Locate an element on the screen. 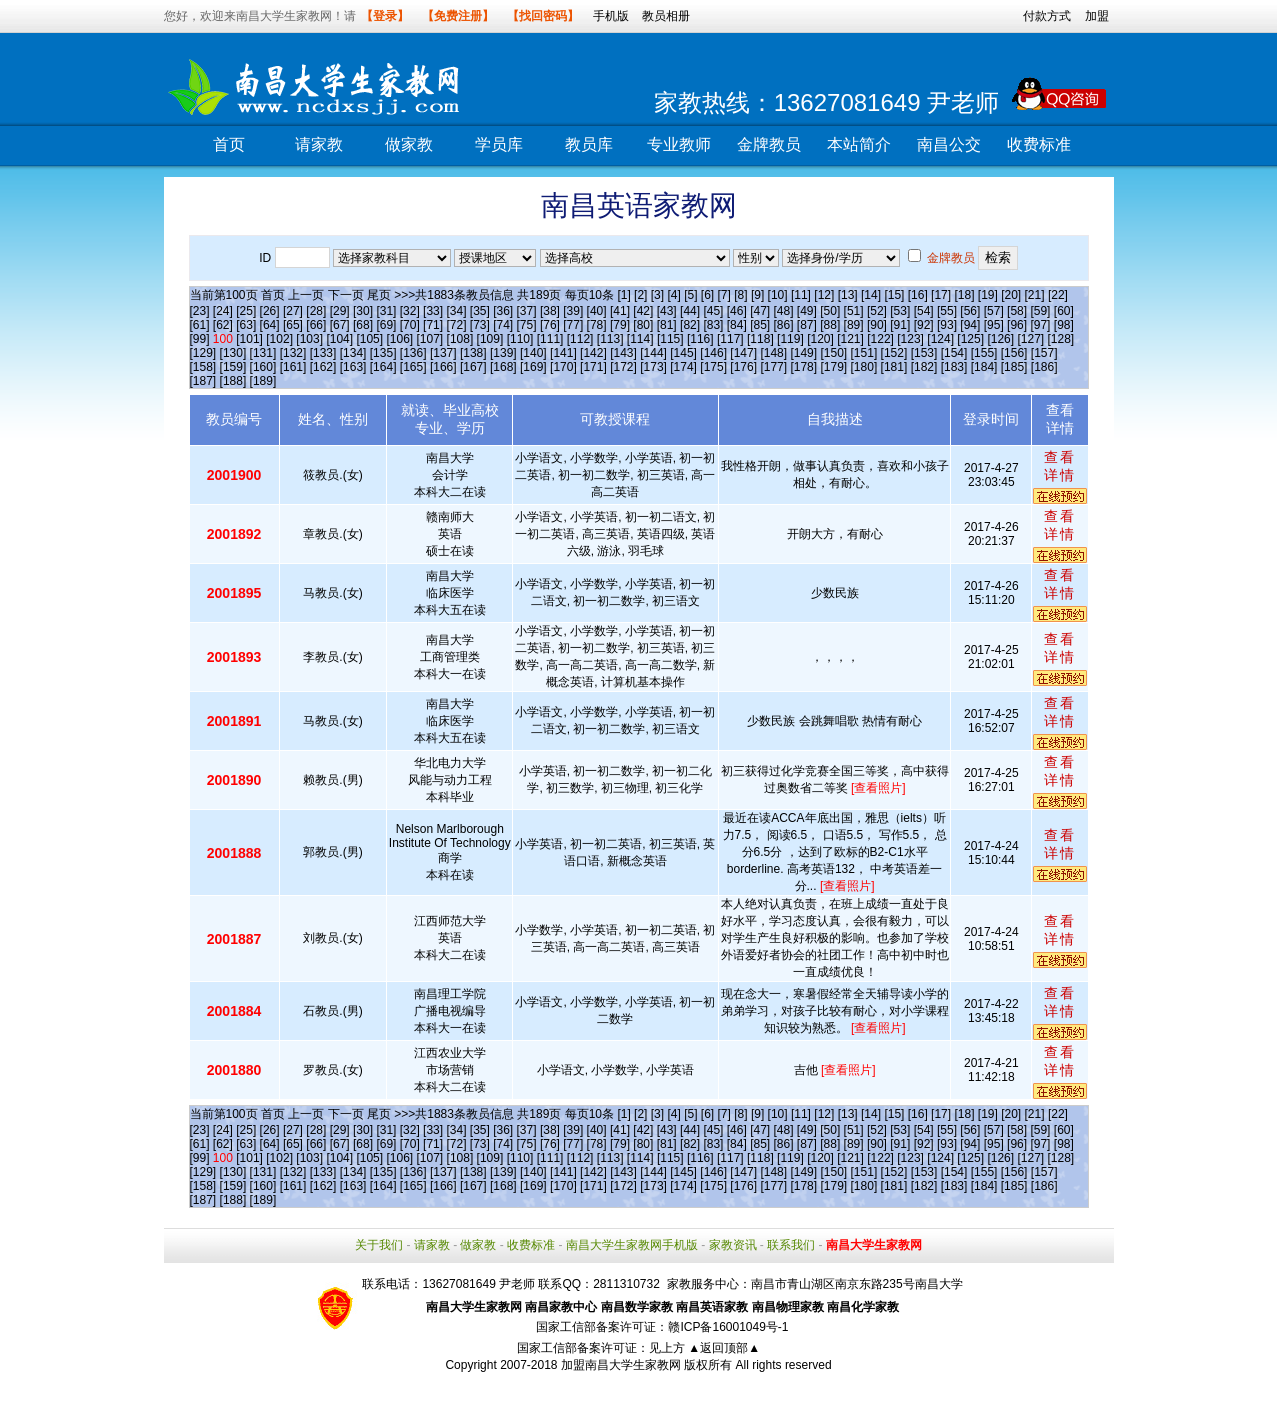  [129] is located at coordinates (203, 353).